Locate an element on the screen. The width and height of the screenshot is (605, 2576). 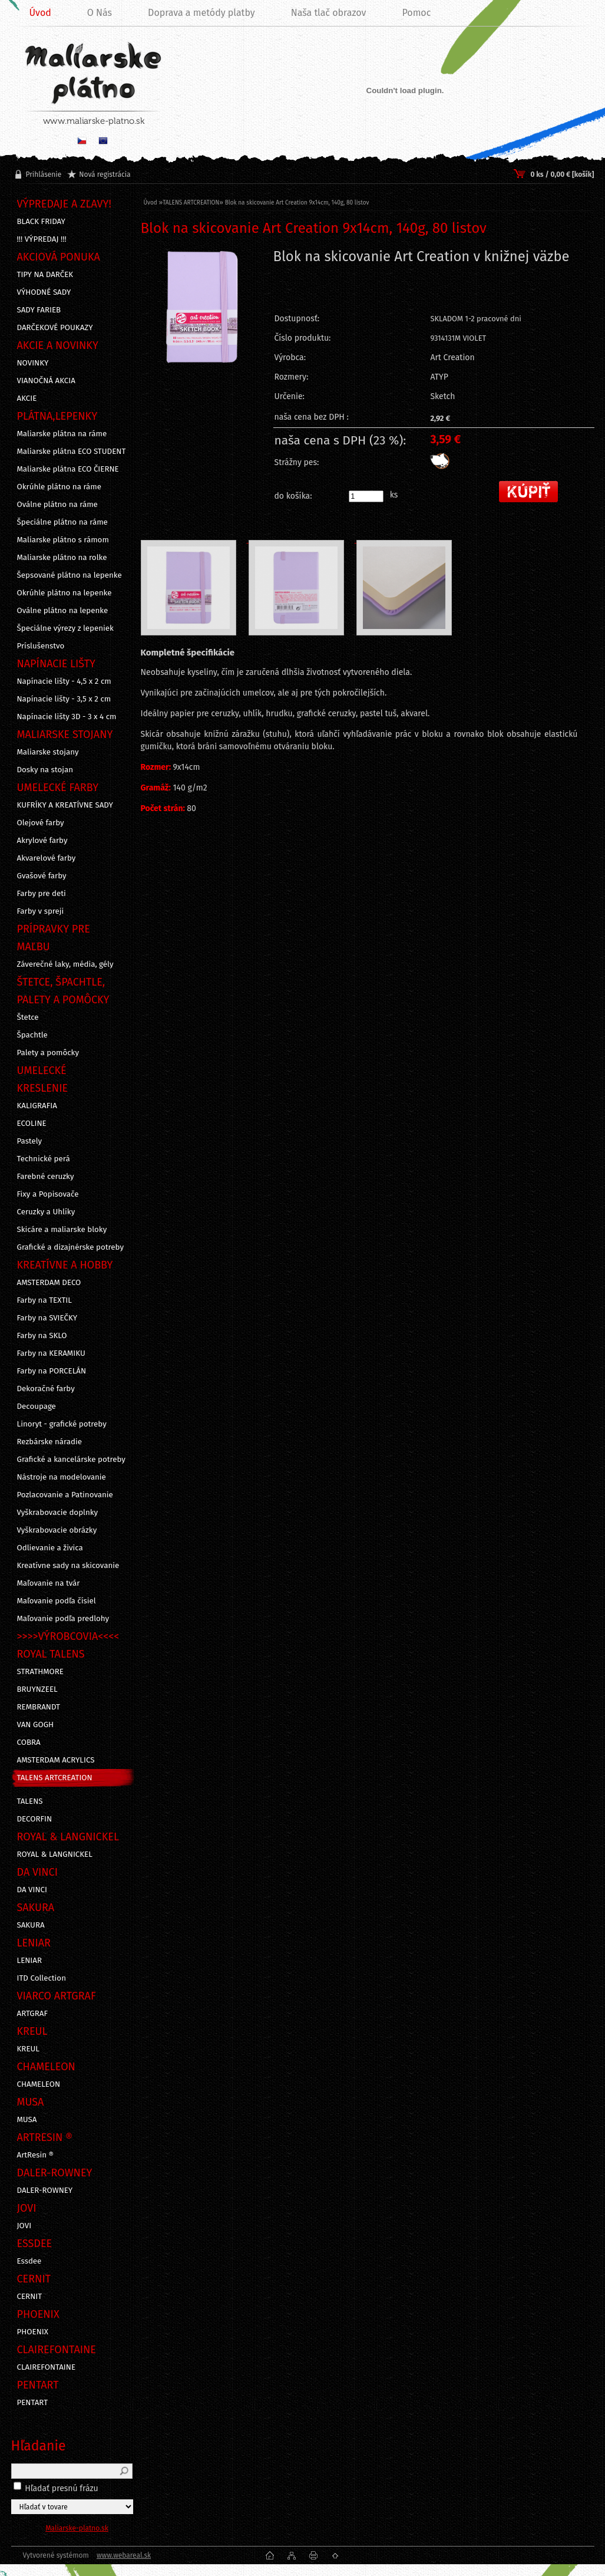
Akrylové farby is located at coordinates (42, 840).